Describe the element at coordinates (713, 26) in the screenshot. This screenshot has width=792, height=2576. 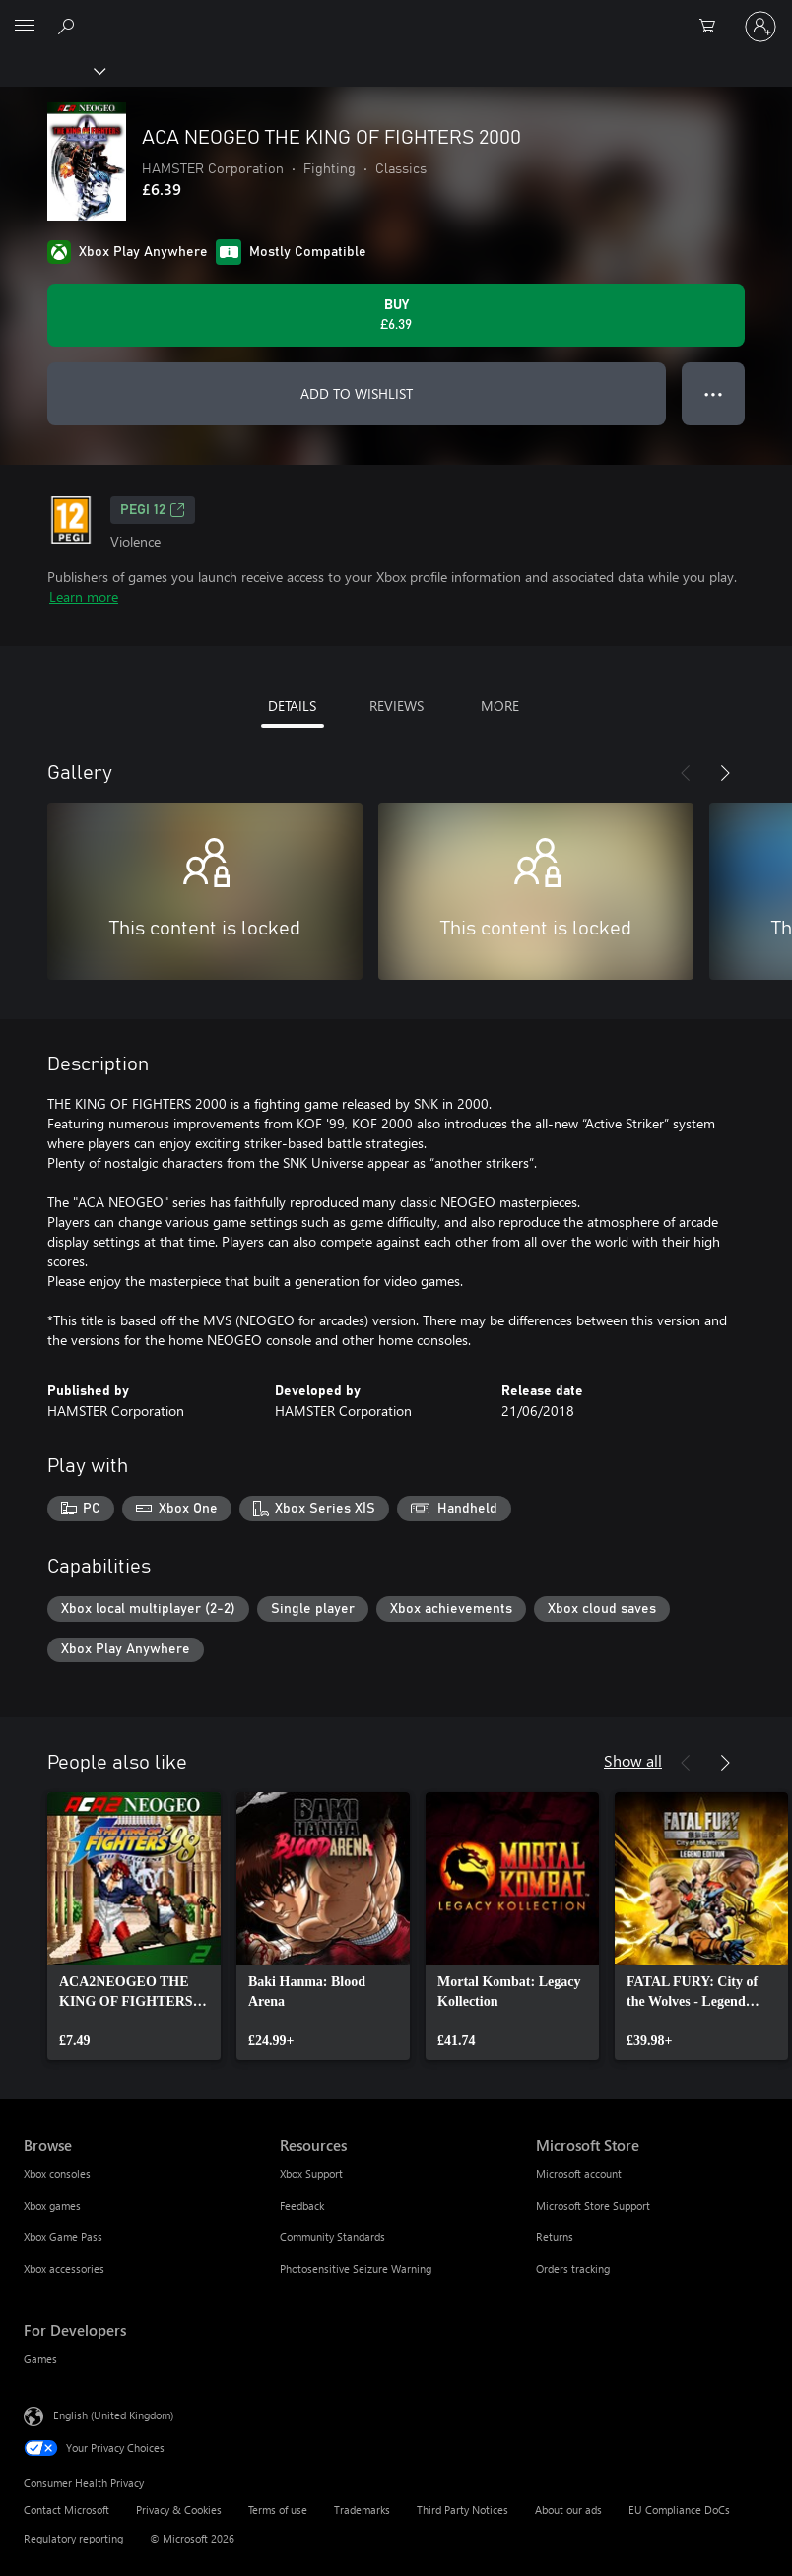
I see `[0 items in shopping cart]` at that location.